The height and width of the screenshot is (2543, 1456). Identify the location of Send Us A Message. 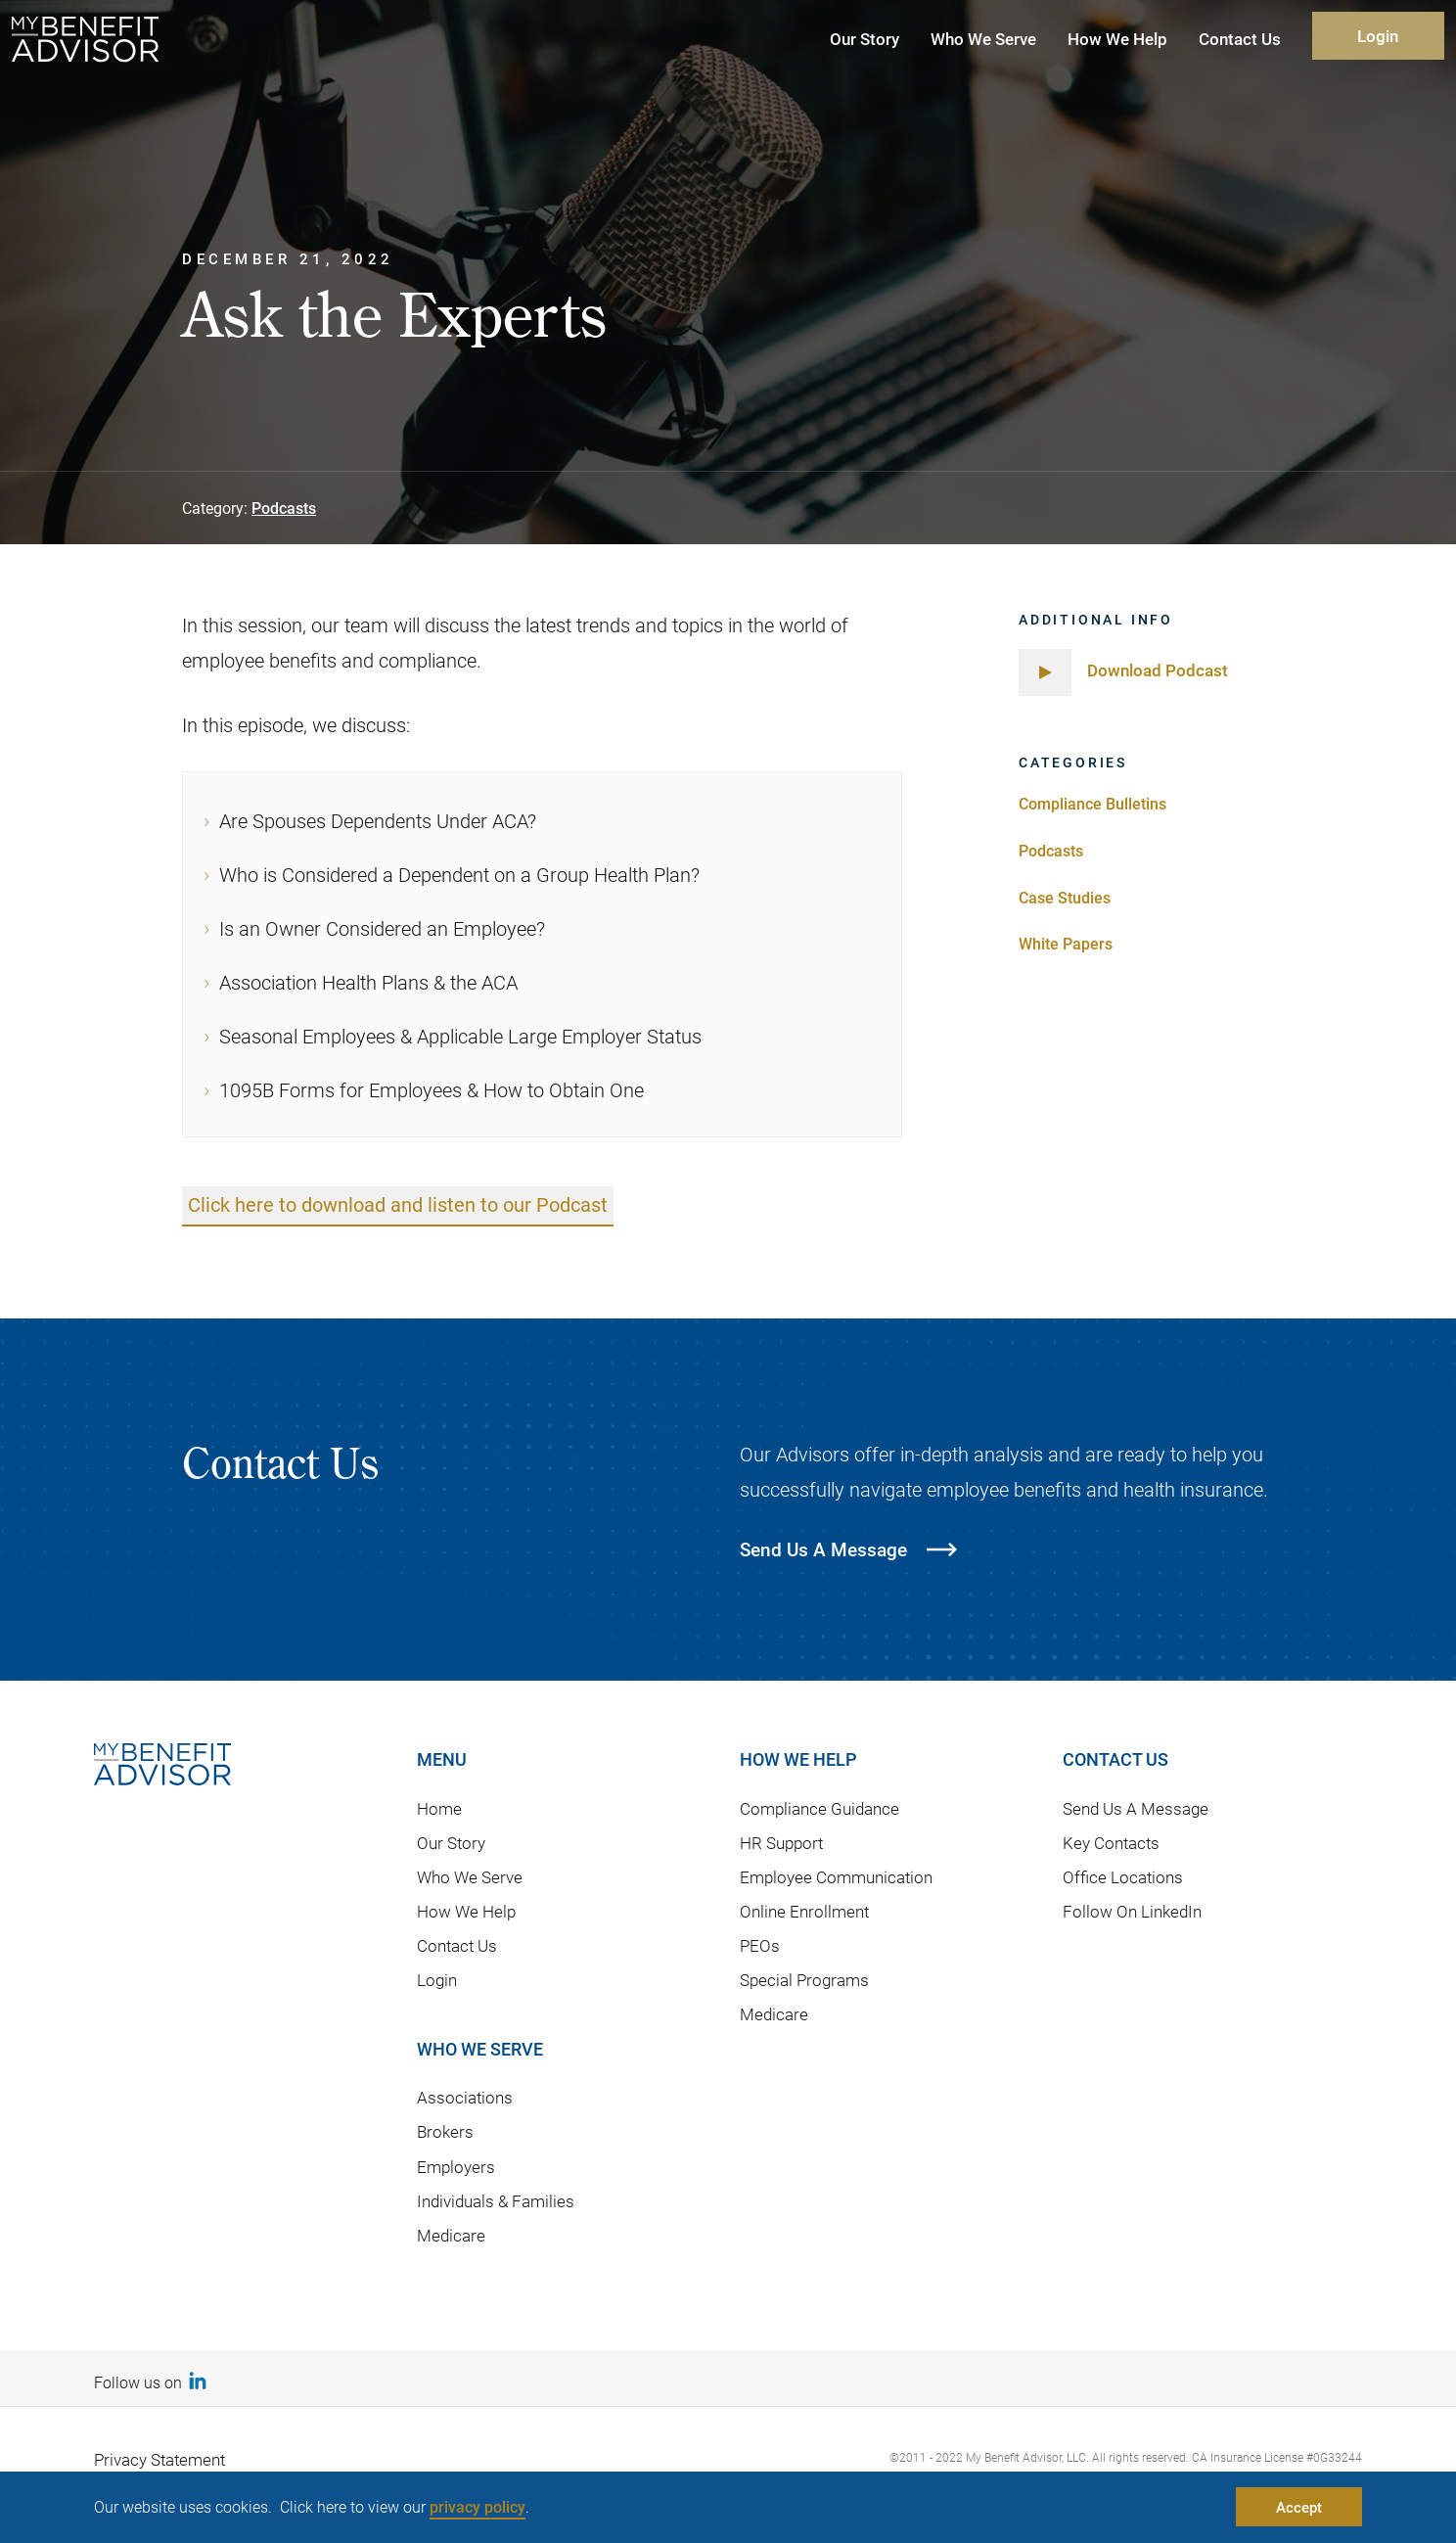
(1135, 1808).